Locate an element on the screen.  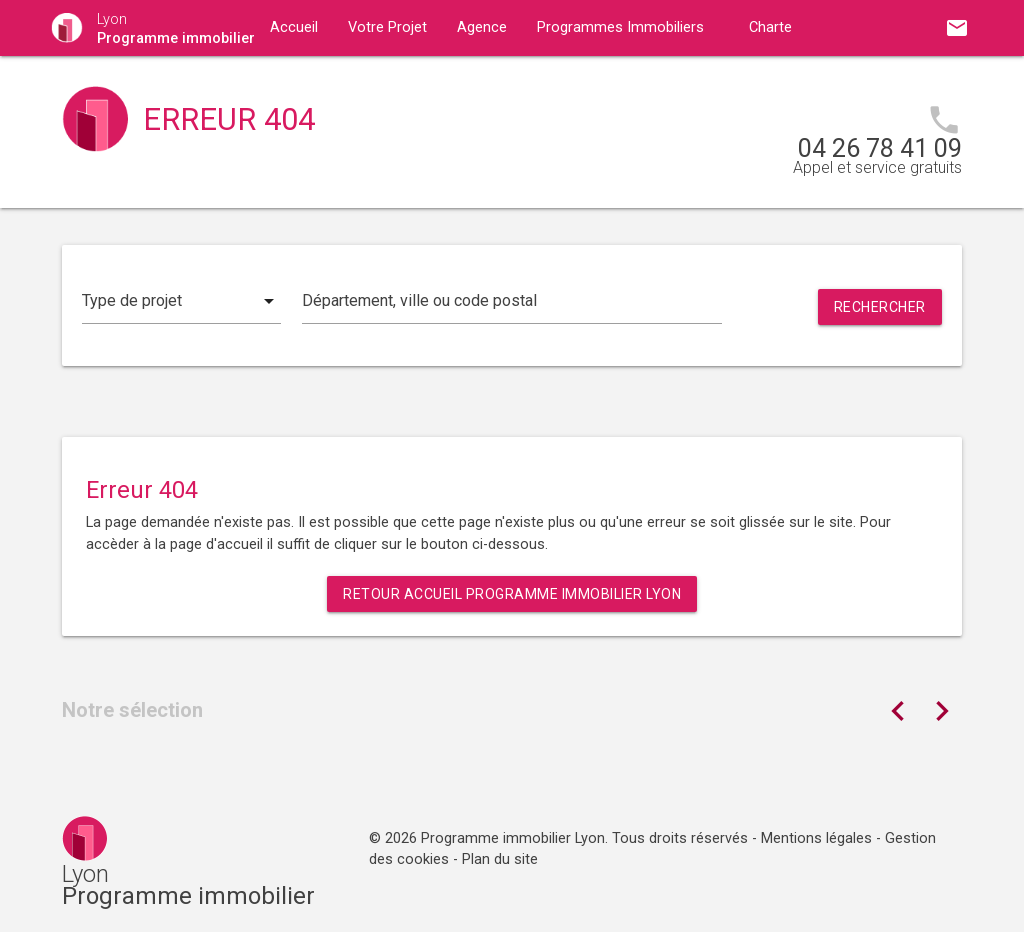
Accueil is located at coordinates (294, 27).